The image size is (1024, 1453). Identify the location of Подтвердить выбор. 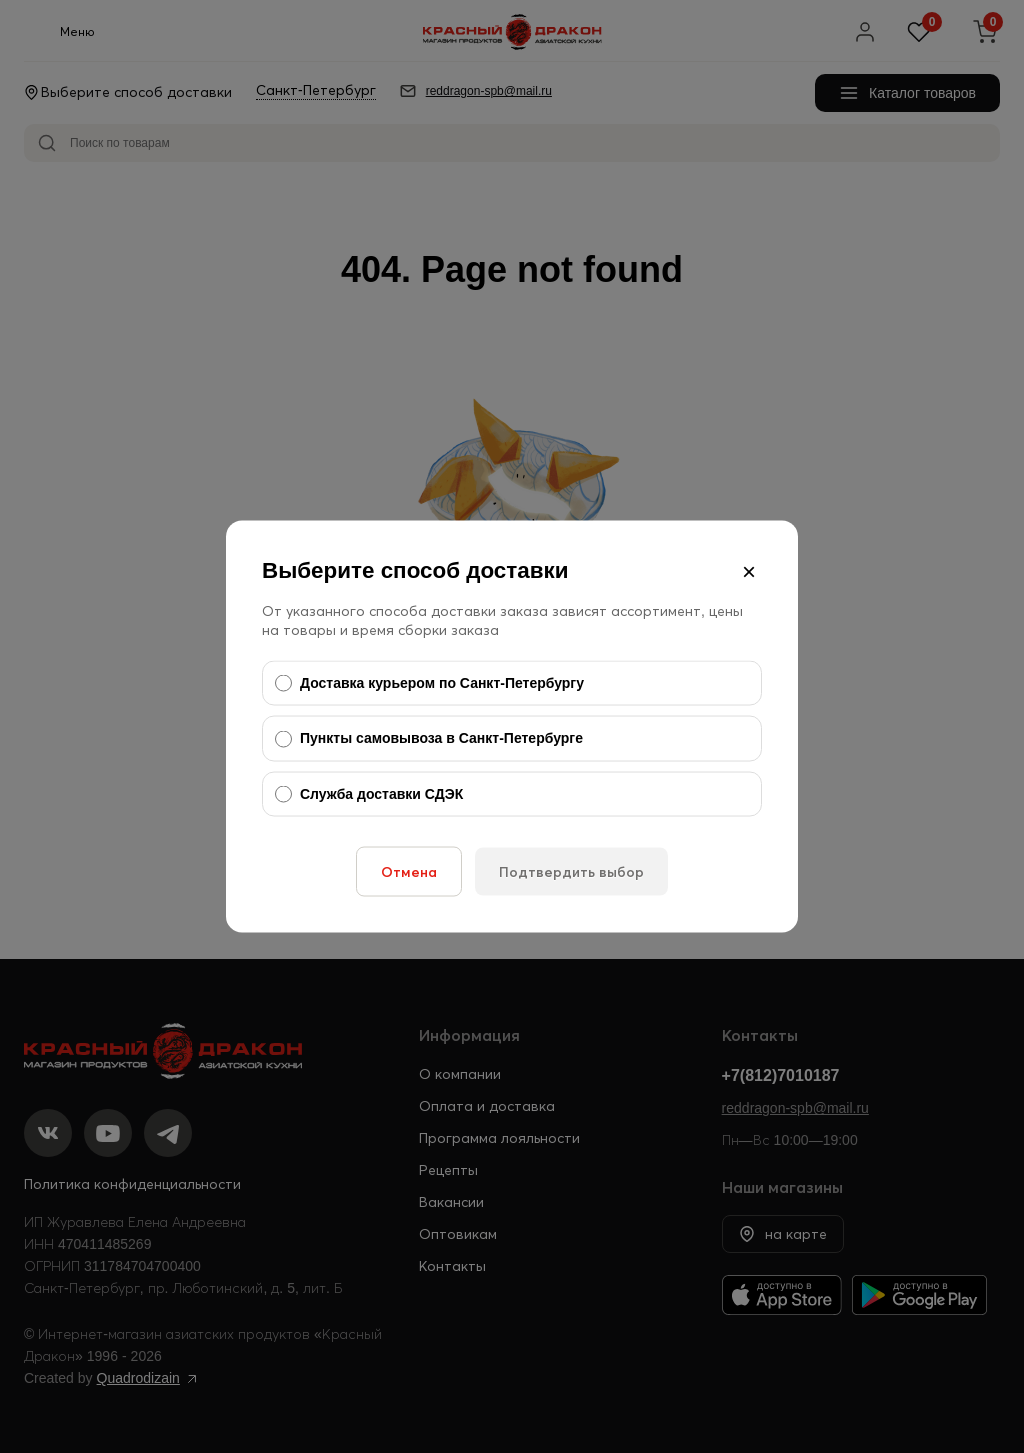
(571, 872).